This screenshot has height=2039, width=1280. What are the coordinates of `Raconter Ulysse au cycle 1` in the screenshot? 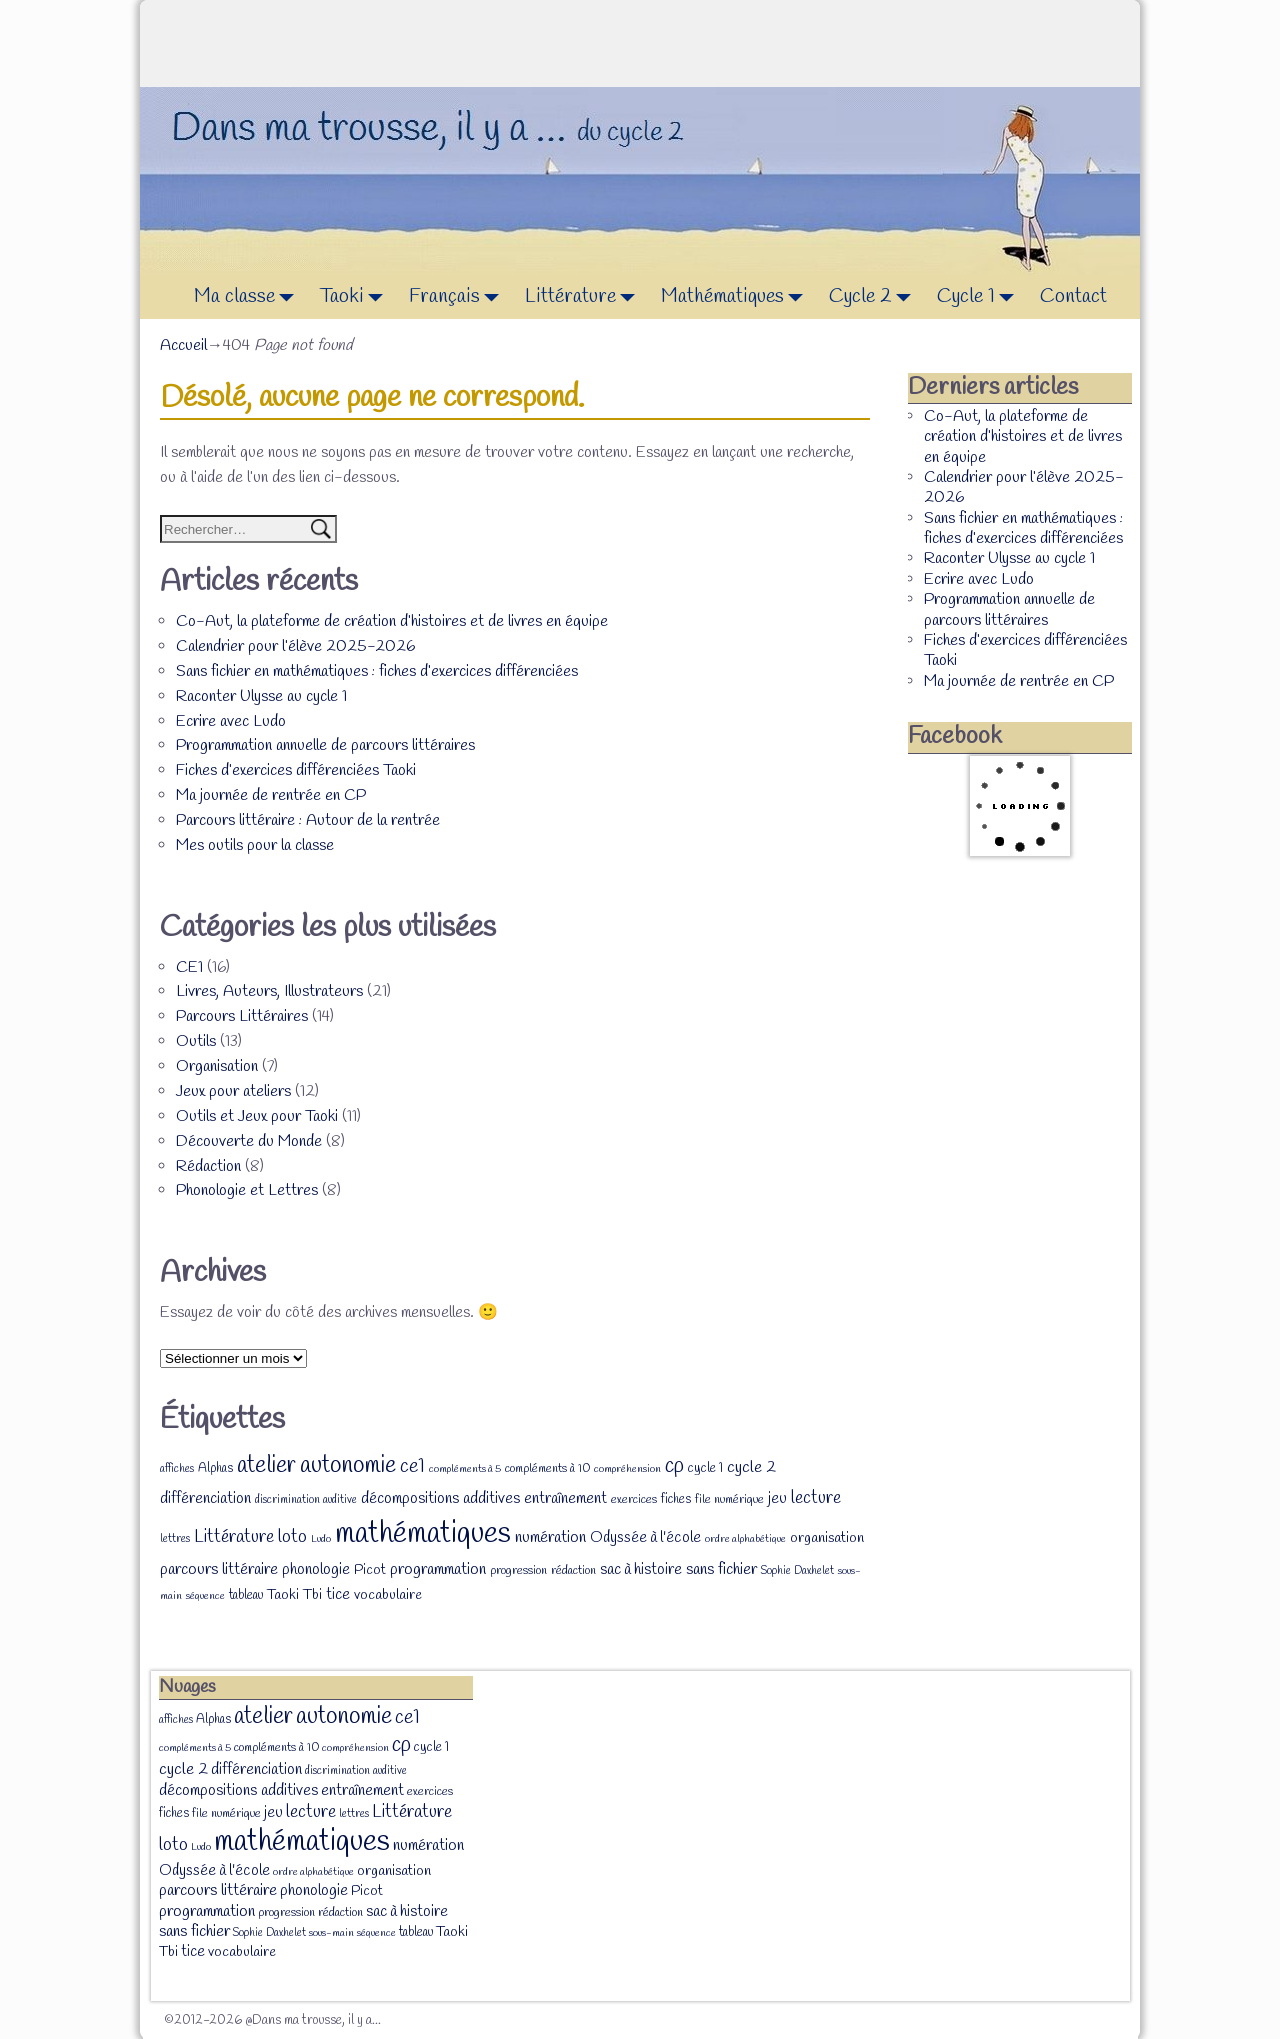 It's located at (261, 696).